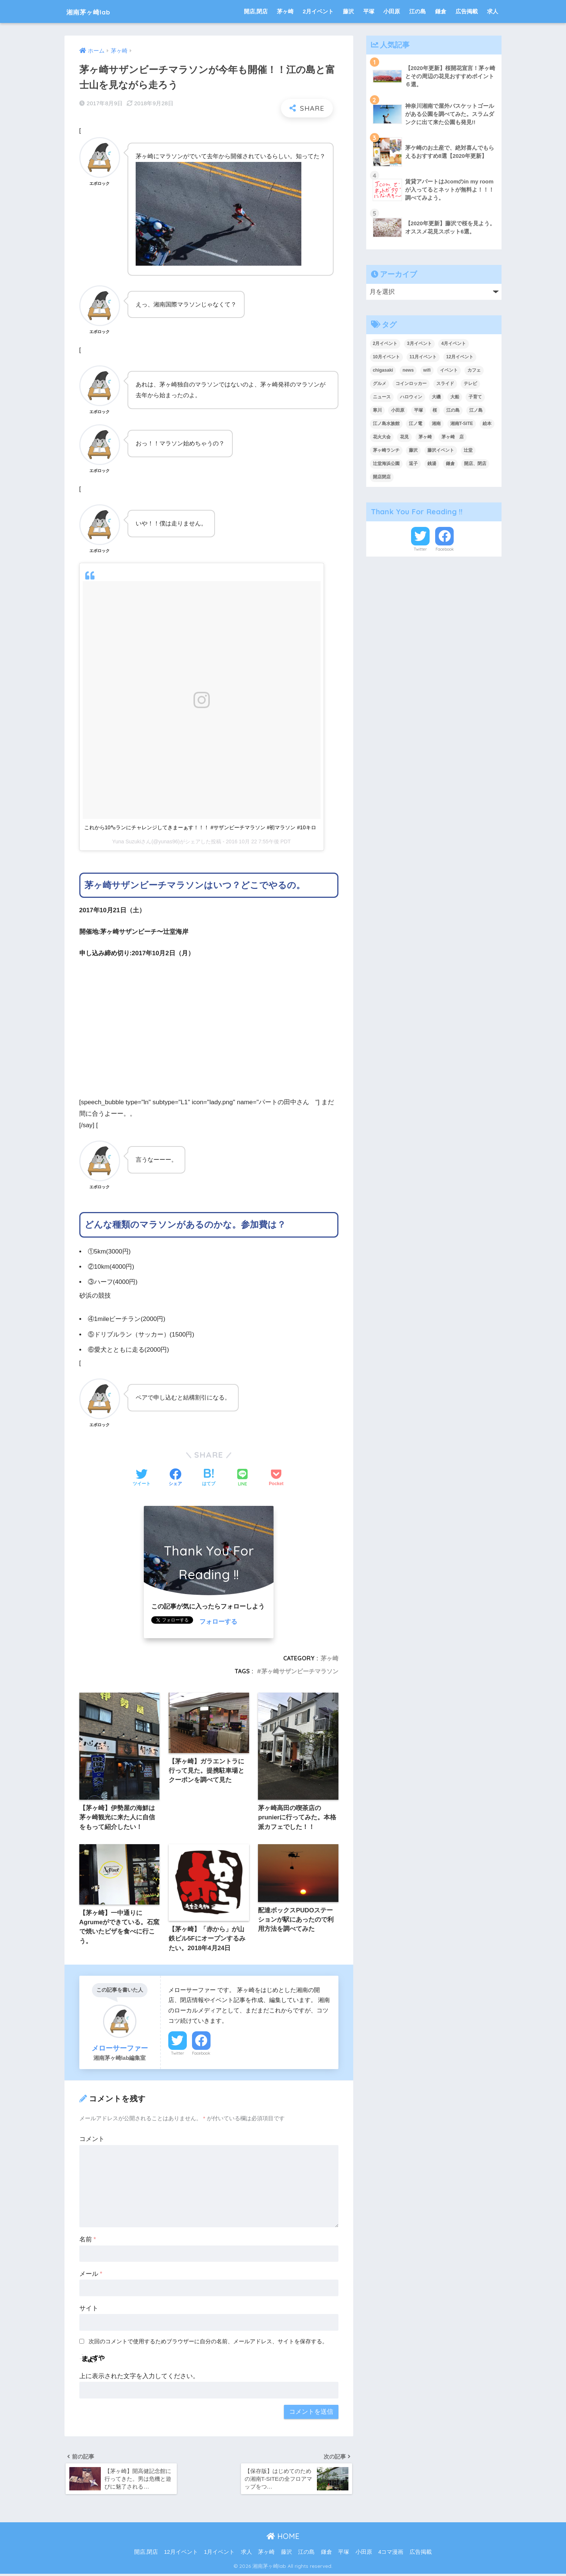  Describe the element at coordinates (461, 423) in the screenshot. I see `湘南T-SITE [湘南T-SITE (6個の項目)]` at that location.